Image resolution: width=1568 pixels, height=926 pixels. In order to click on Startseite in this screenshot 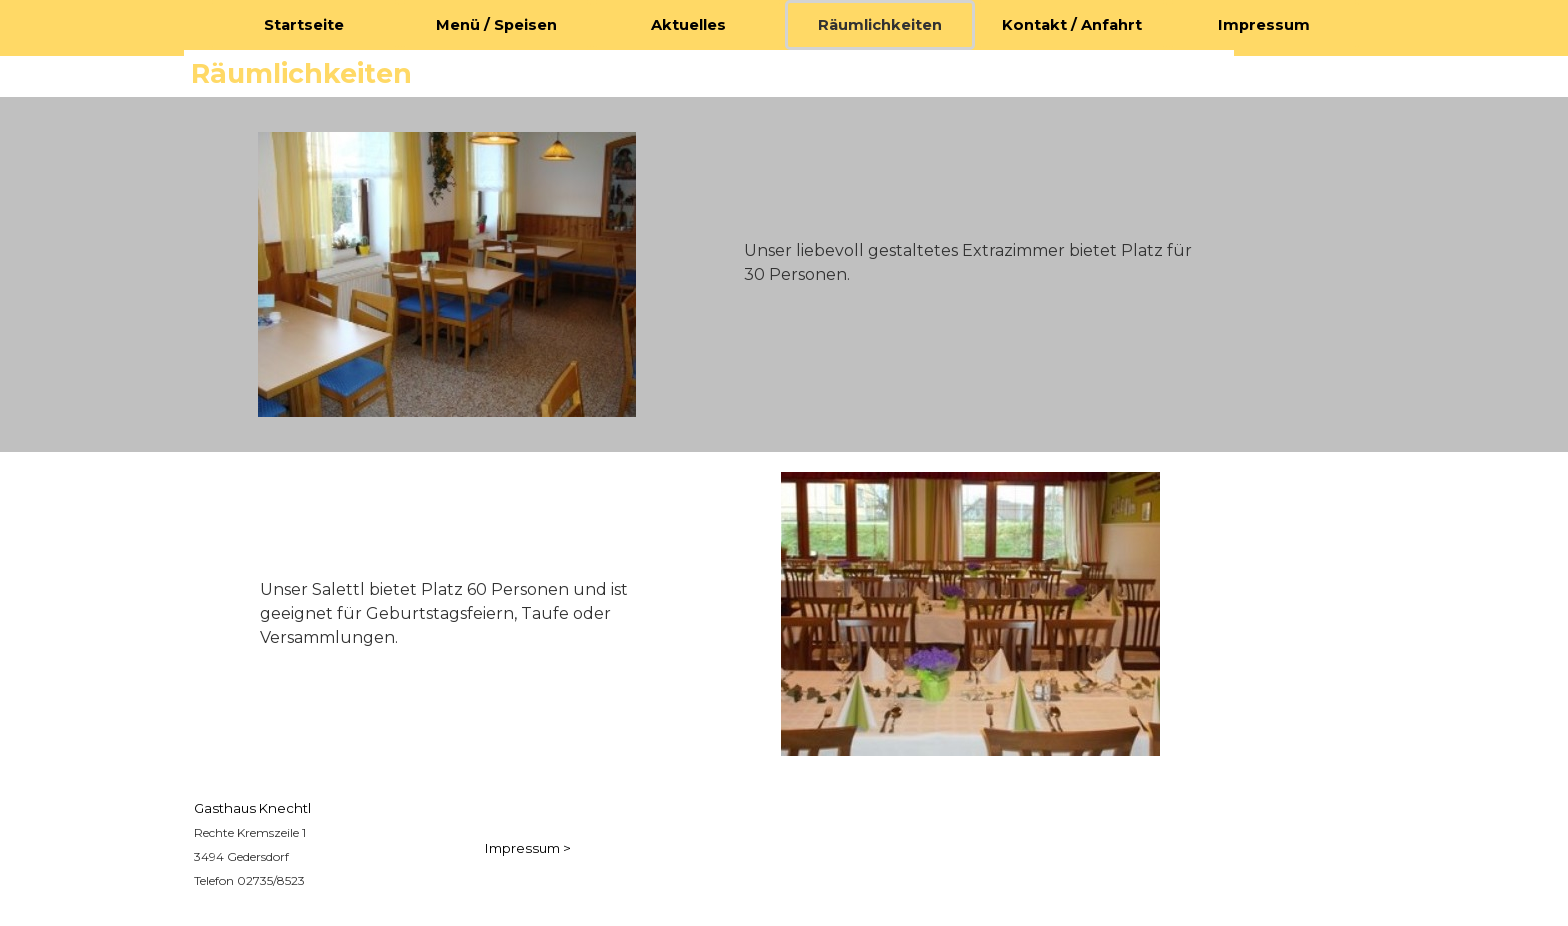, I will do `click(304, 25)`.